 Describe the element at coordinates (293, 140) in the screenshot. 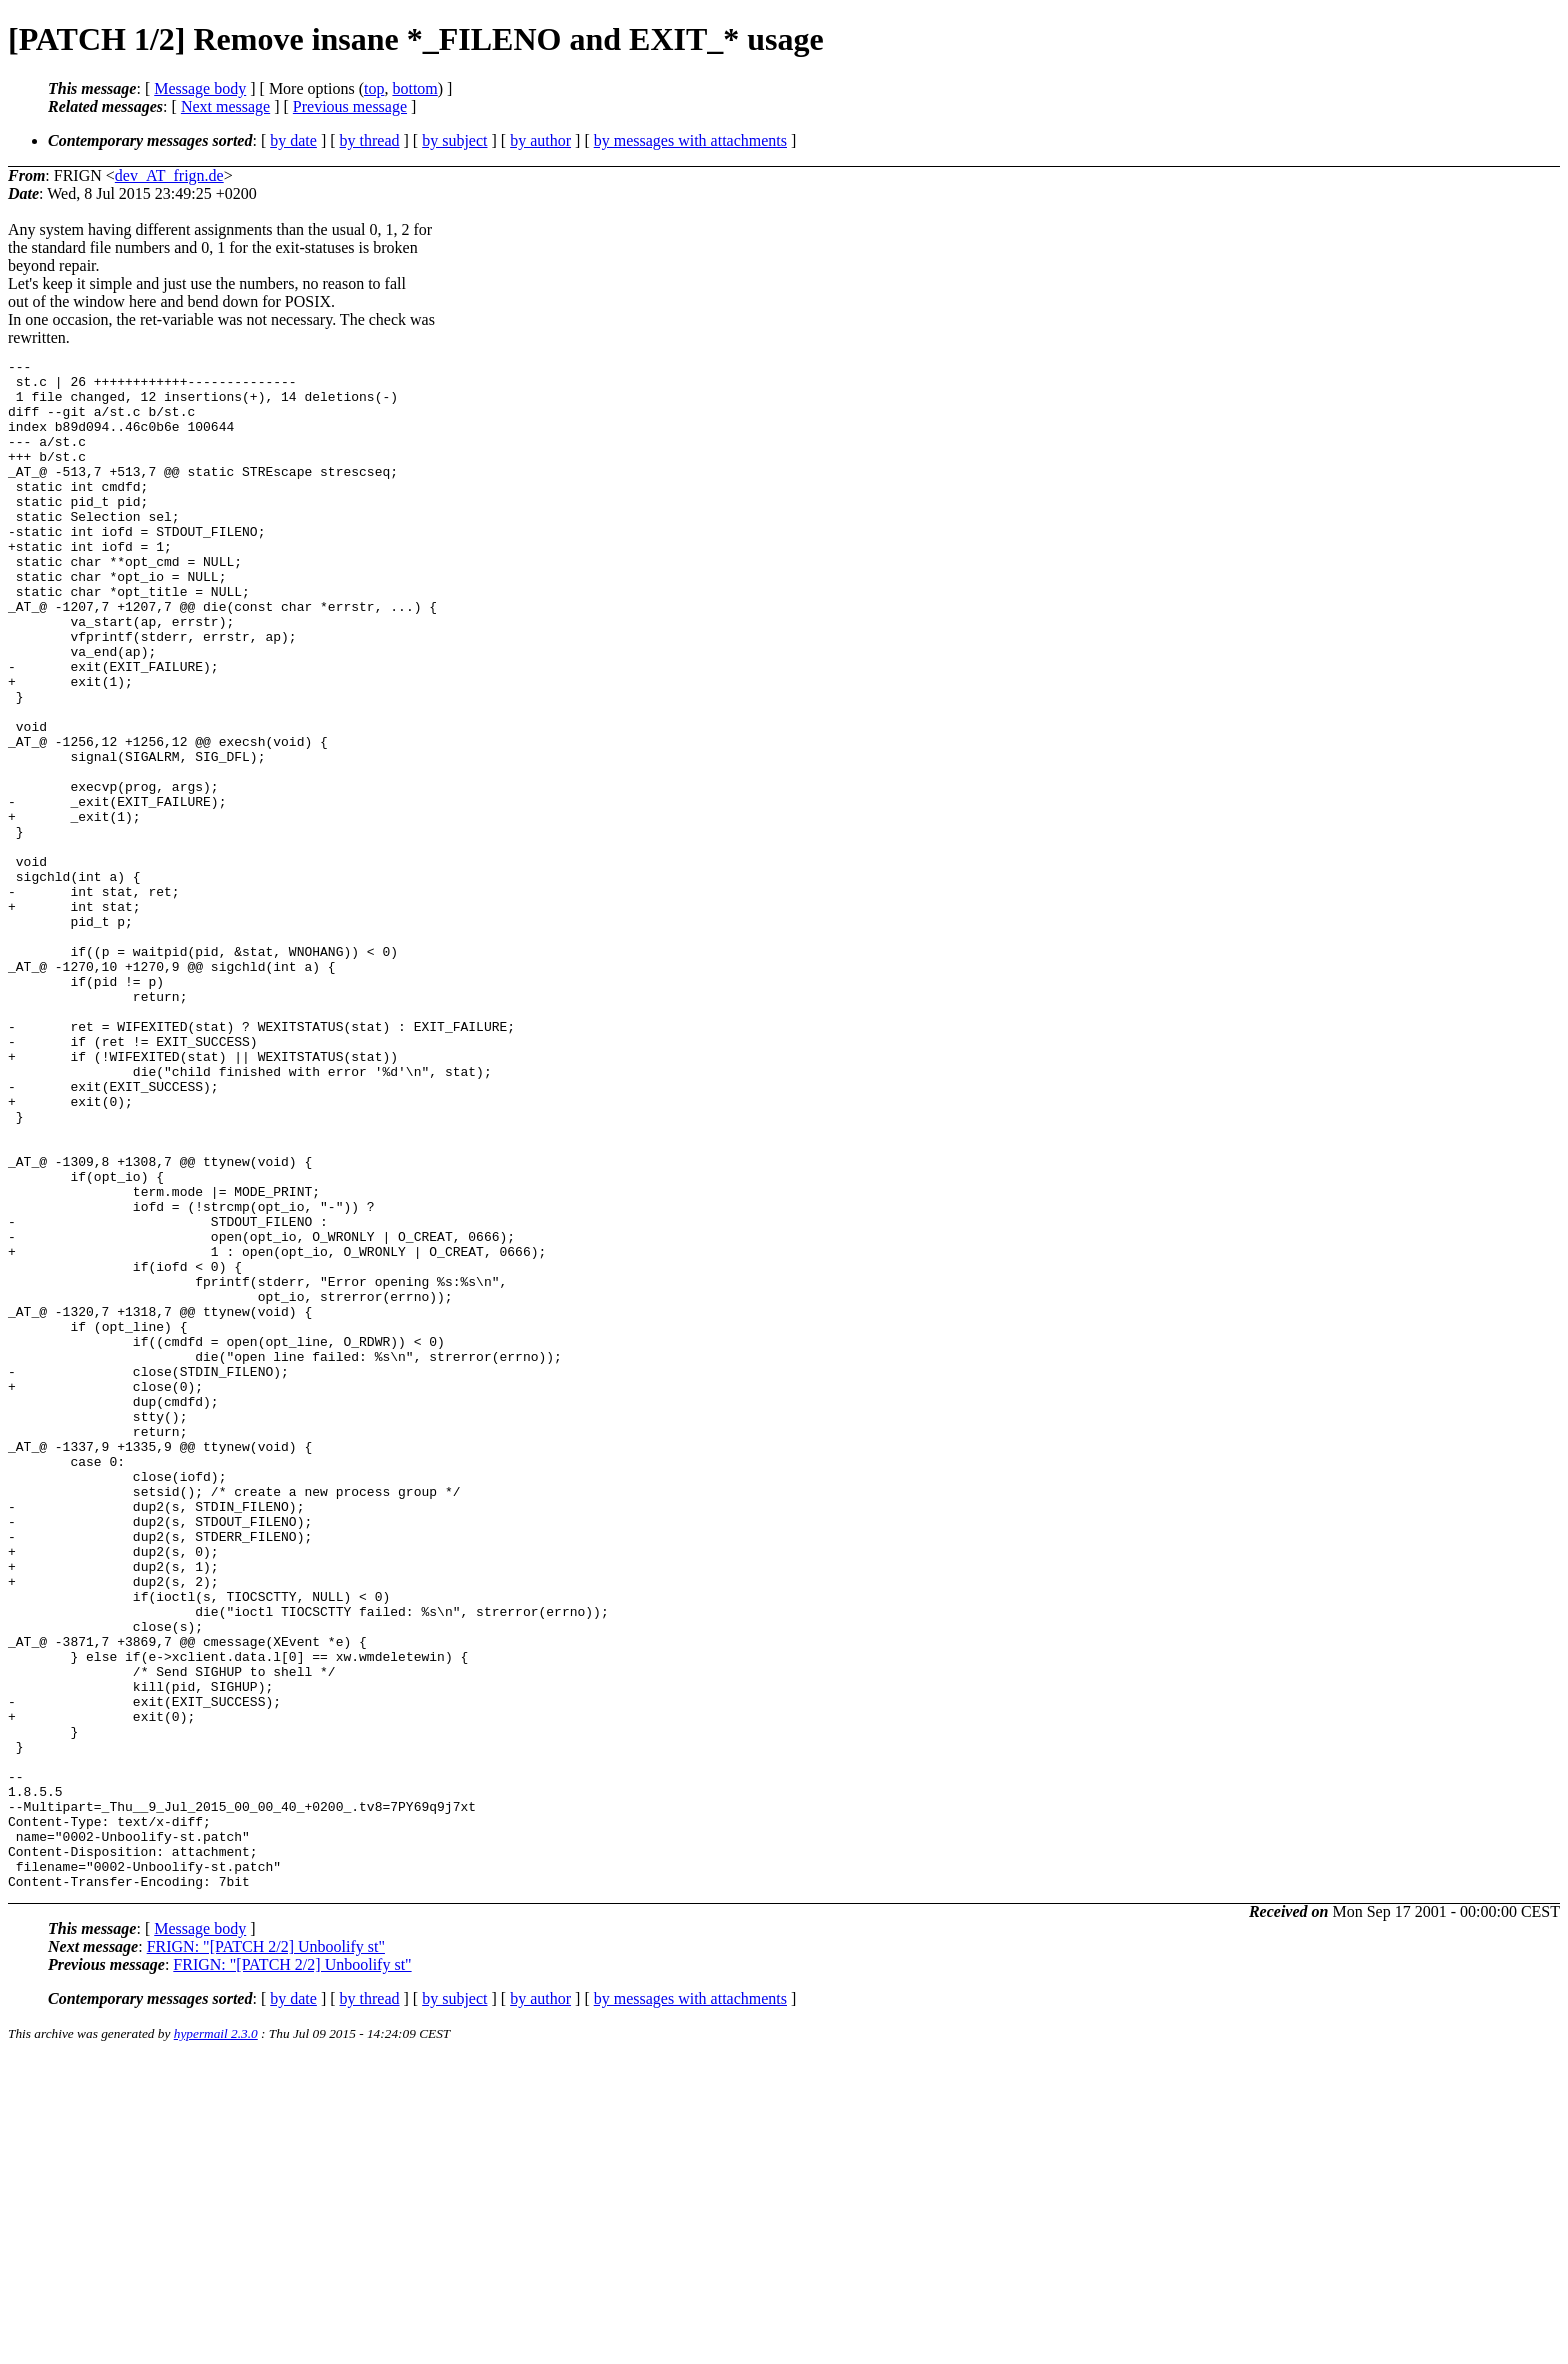

I see `by date` at that location.